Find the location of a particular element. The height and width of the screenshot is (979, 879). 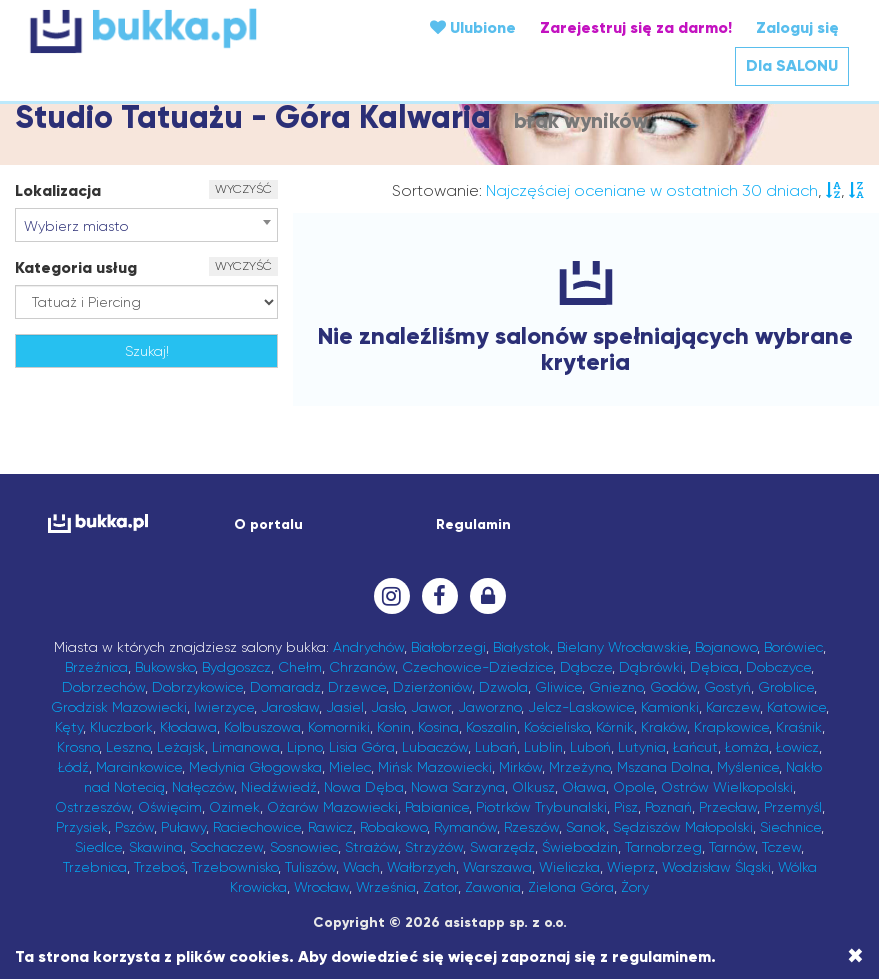

Rzeszów is located at coordinates (531, 827).